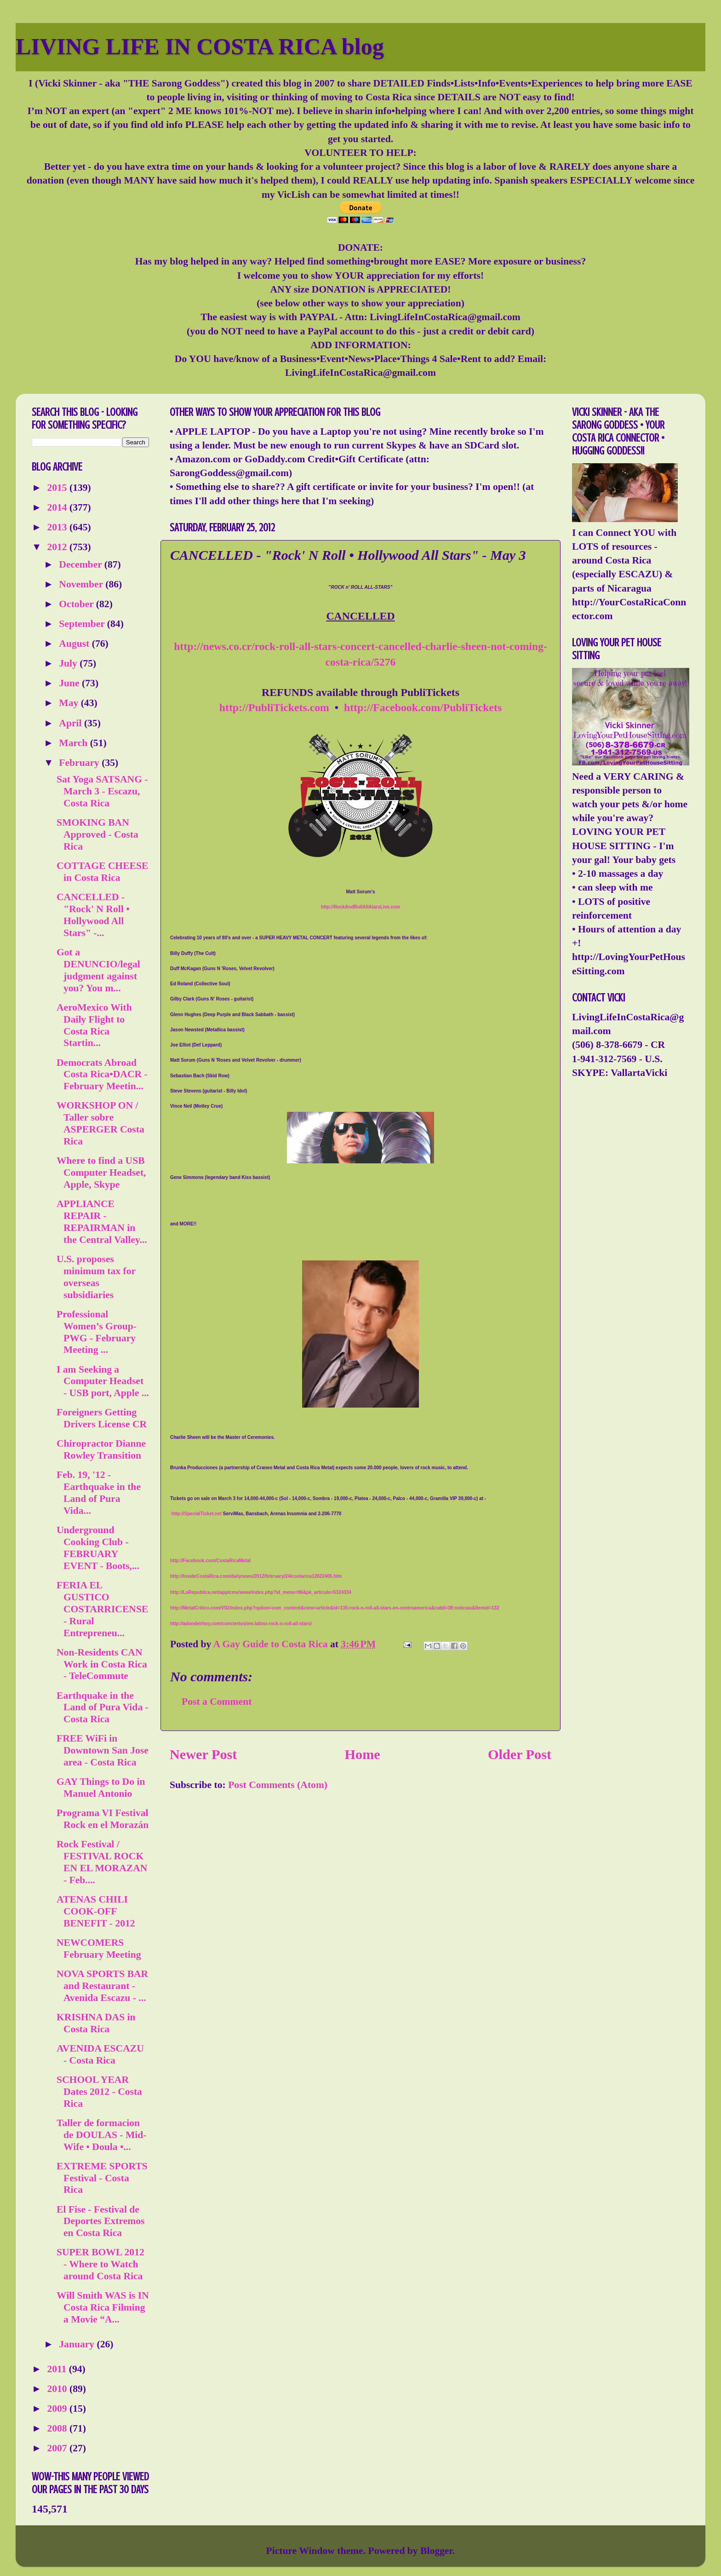  What do you see at coordinates (98, 1547) in the screenshot?
I see `Underground Cooking Club - FEBRUARY EVENT - Boots,...` at bounding box center [98, 1547].